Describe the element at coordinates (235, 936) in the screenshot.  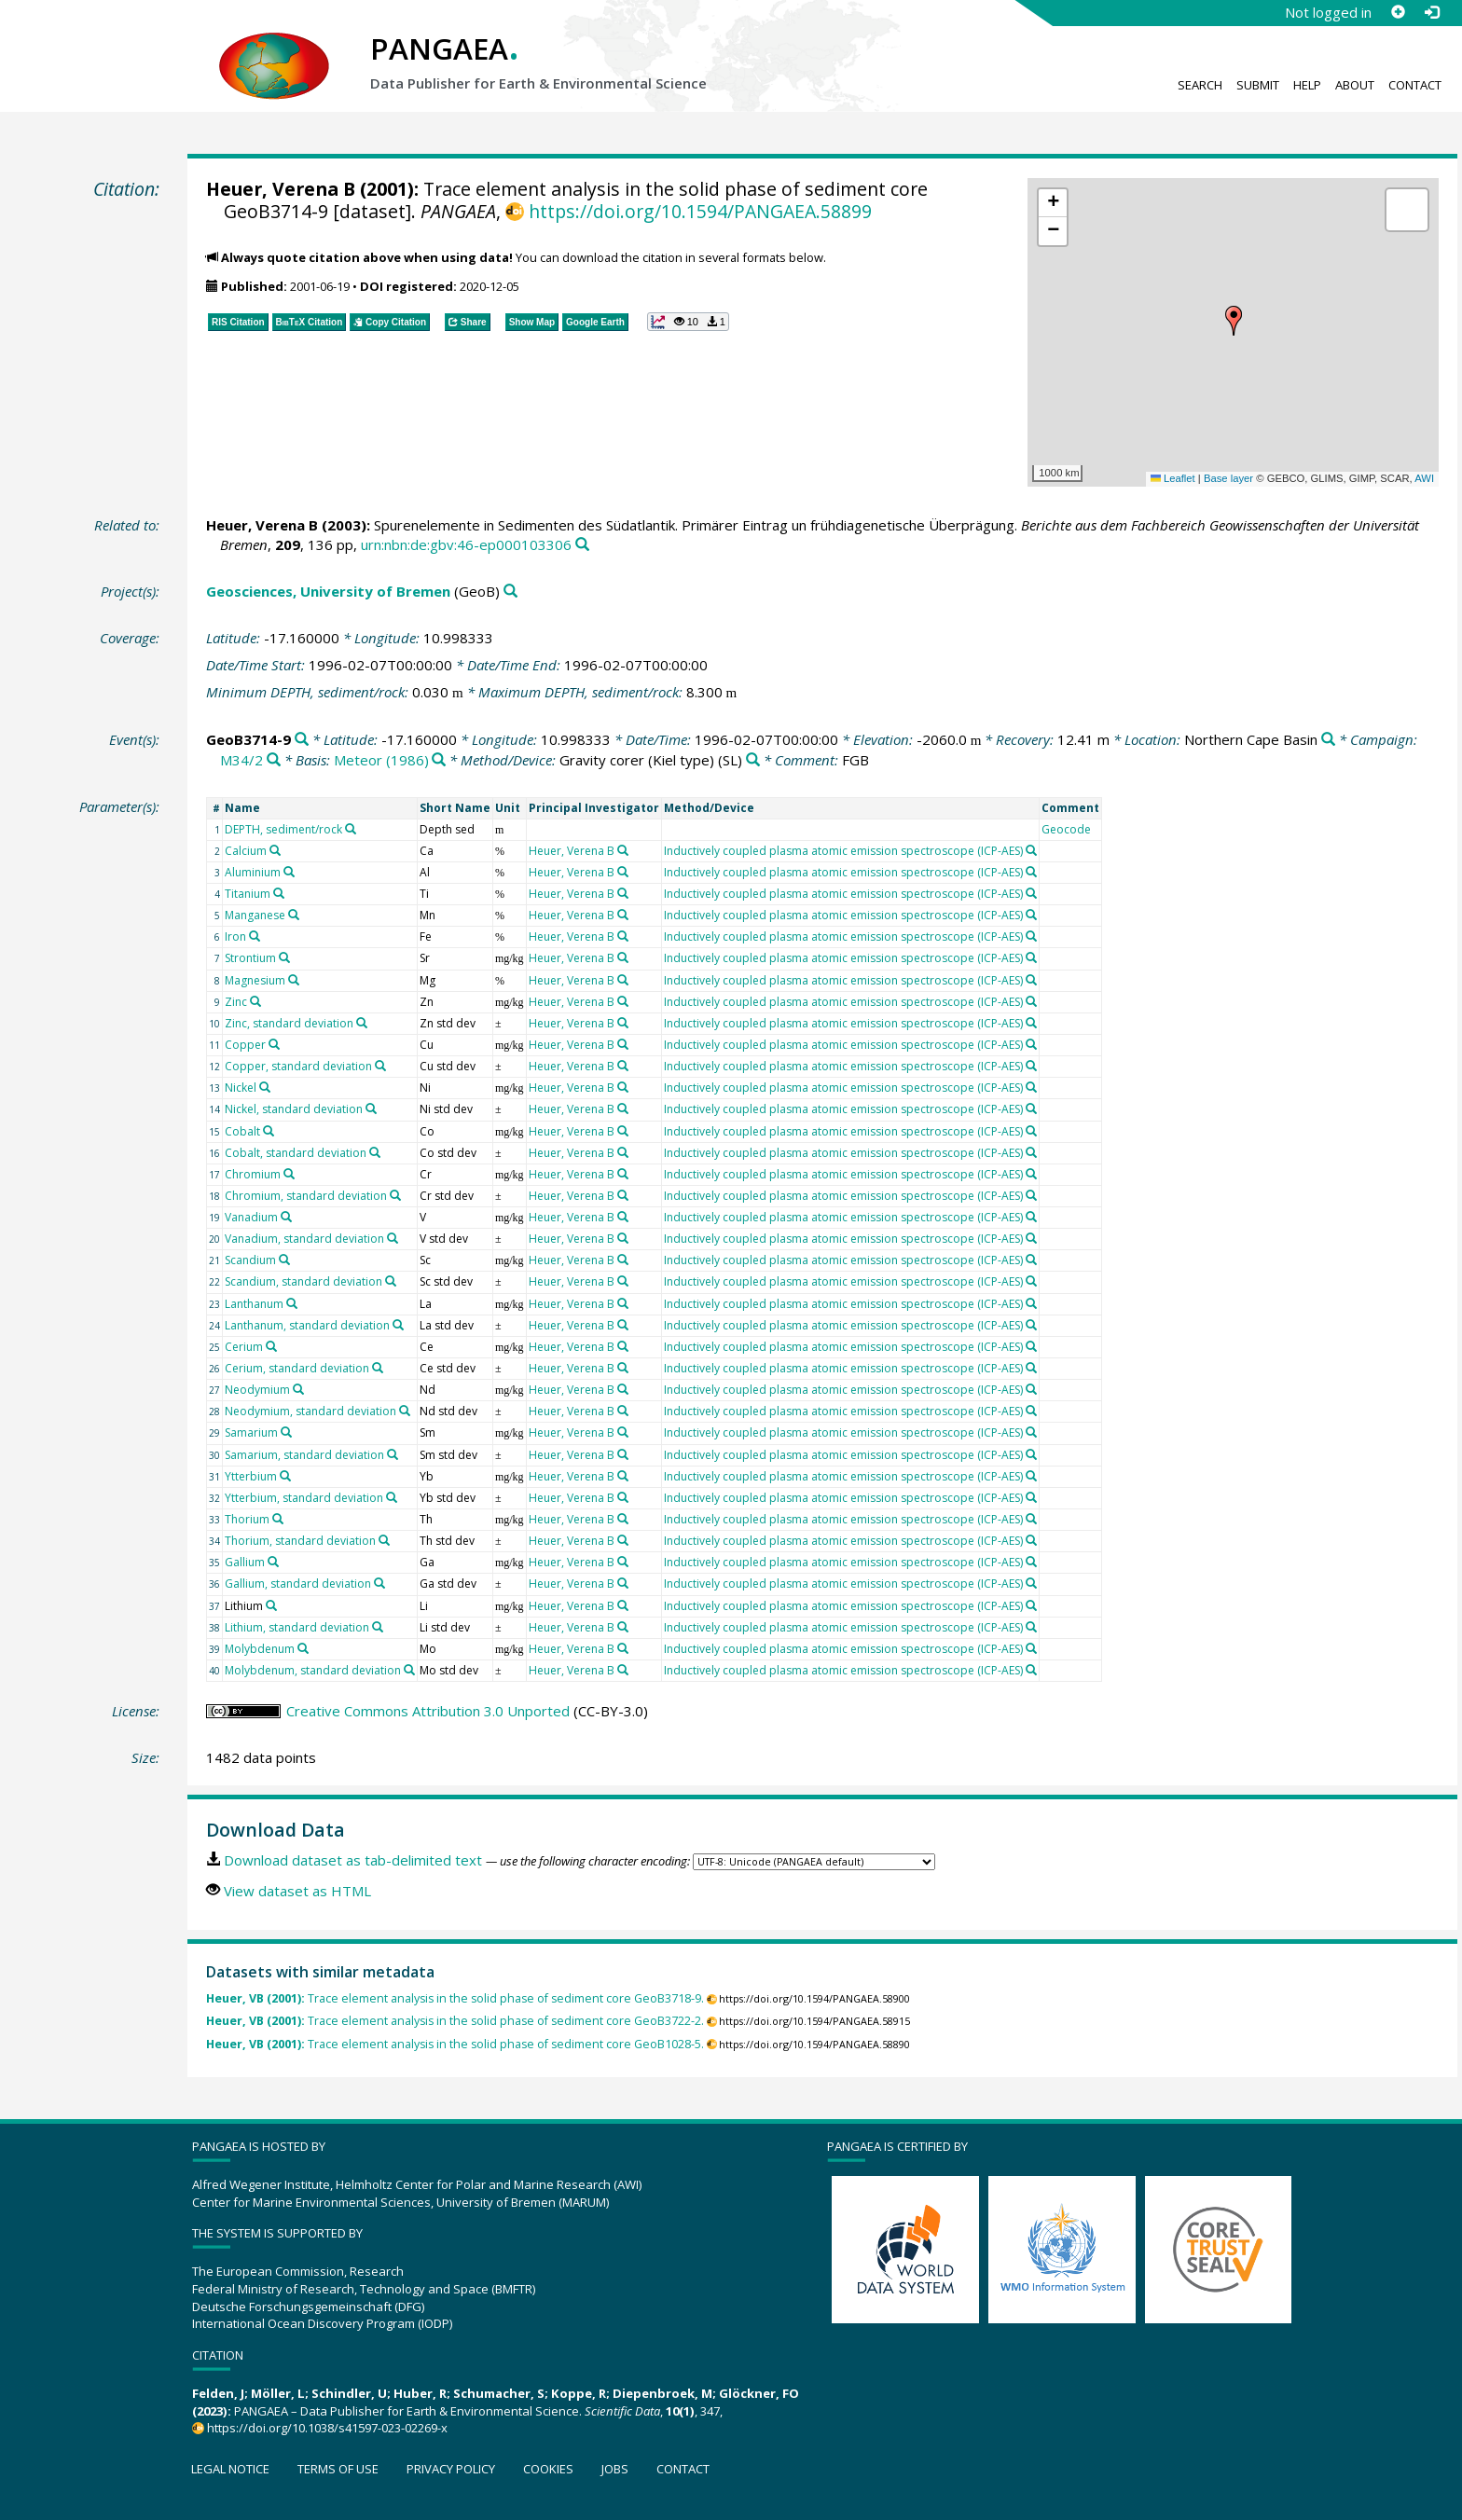
I see `Iron` at that location.